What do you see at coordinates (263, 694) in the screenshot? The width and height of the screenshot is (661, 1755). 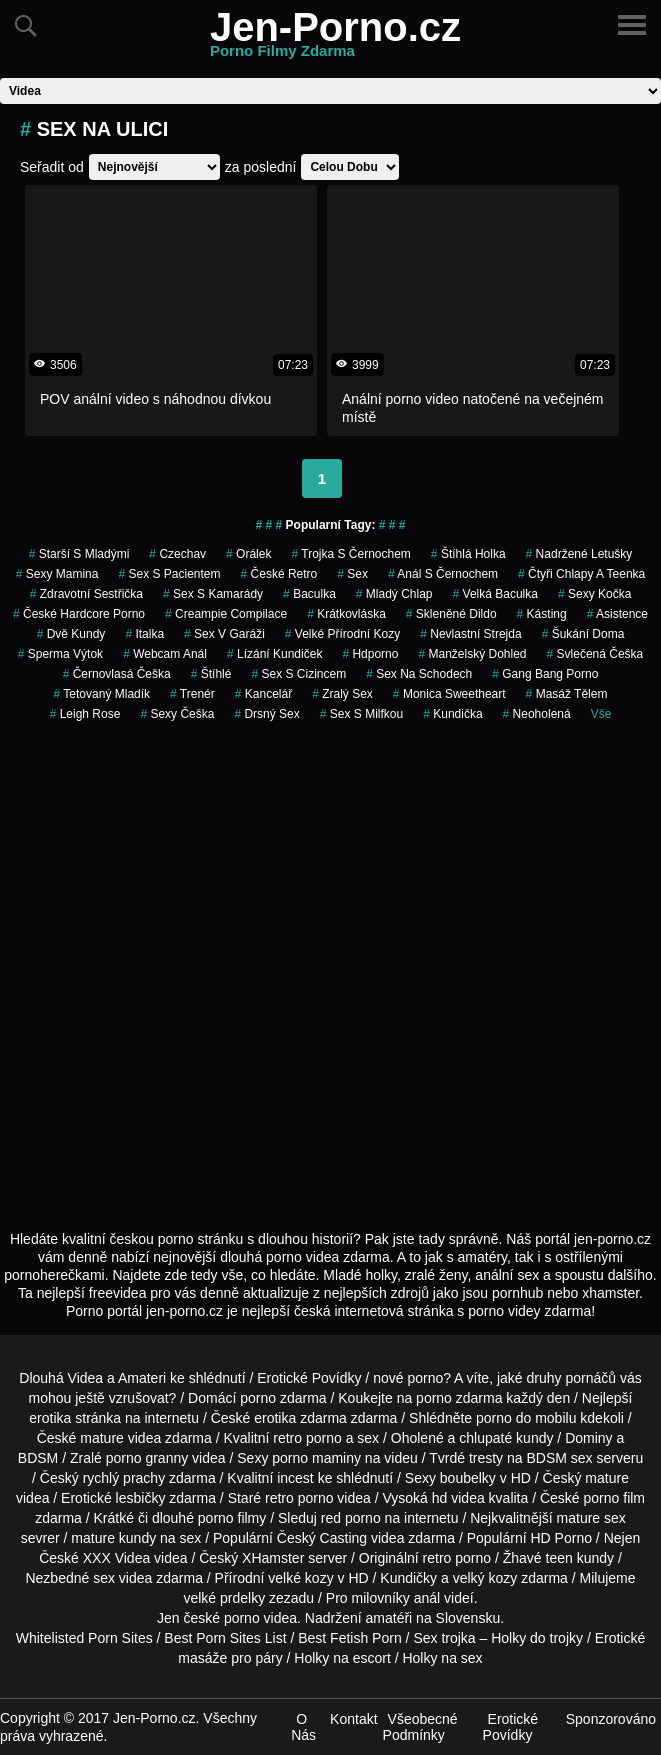 I see `kancelář` at bounding box center [263, 694].